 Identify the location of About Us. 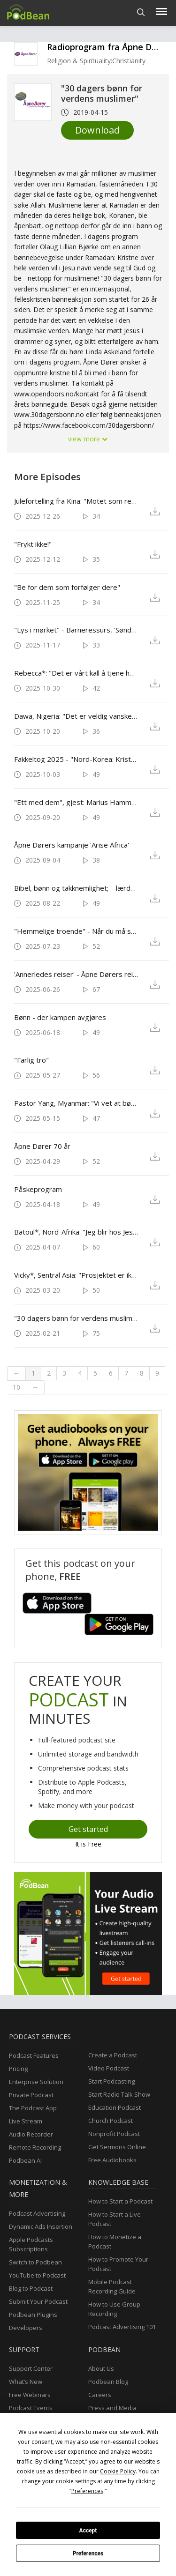
(101, 2368).